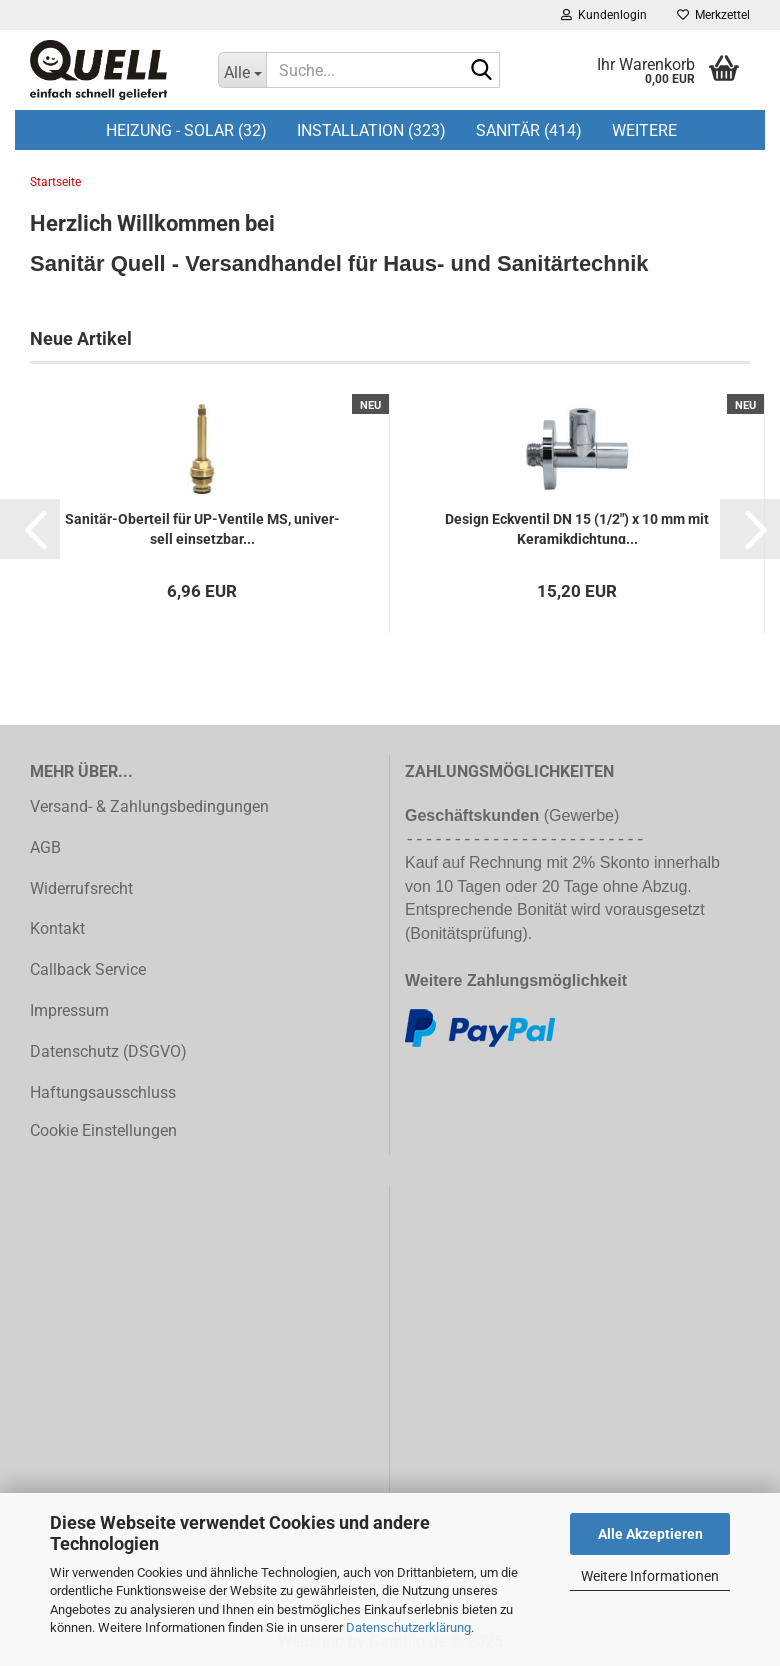 Image resolution: width=780 pixels, height=1666 pixels. What do you see at coordinates (103, 1092) in the screenshot?
I see `Haftungsausschluss` at bounding box center [103, 1092].